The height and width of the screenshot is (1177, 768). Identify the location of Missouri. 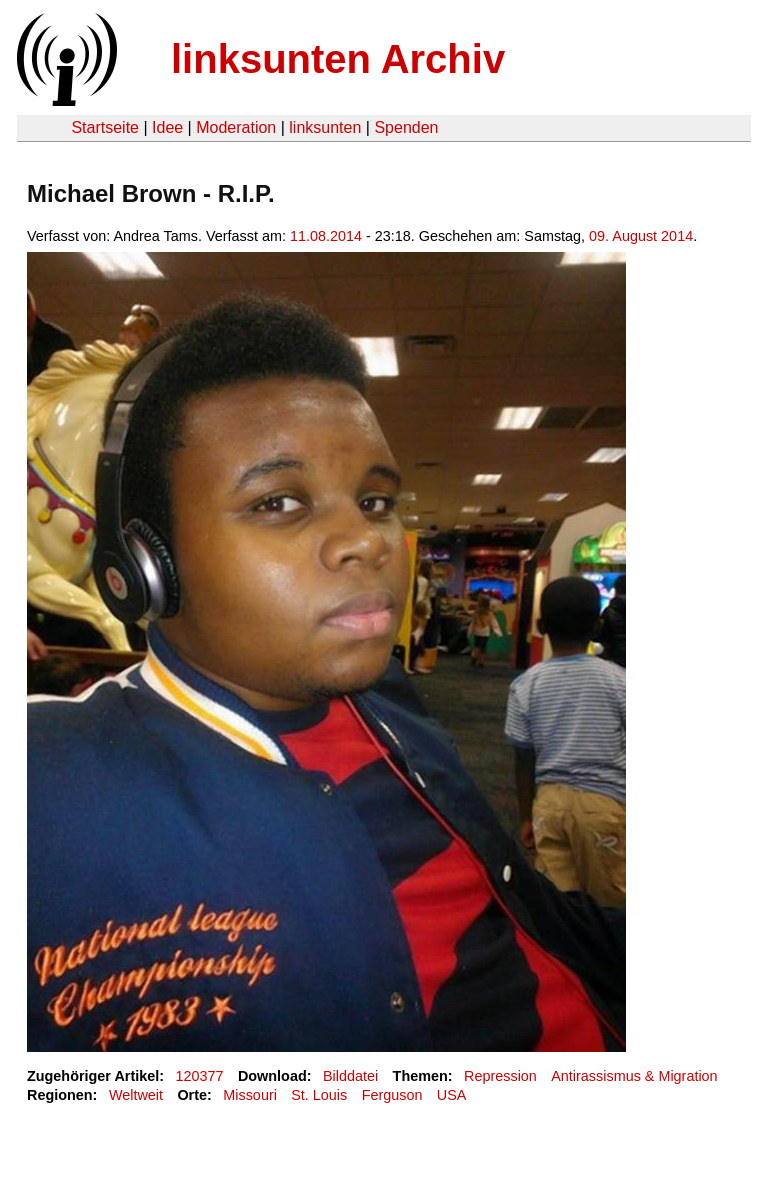
(250, 1095).